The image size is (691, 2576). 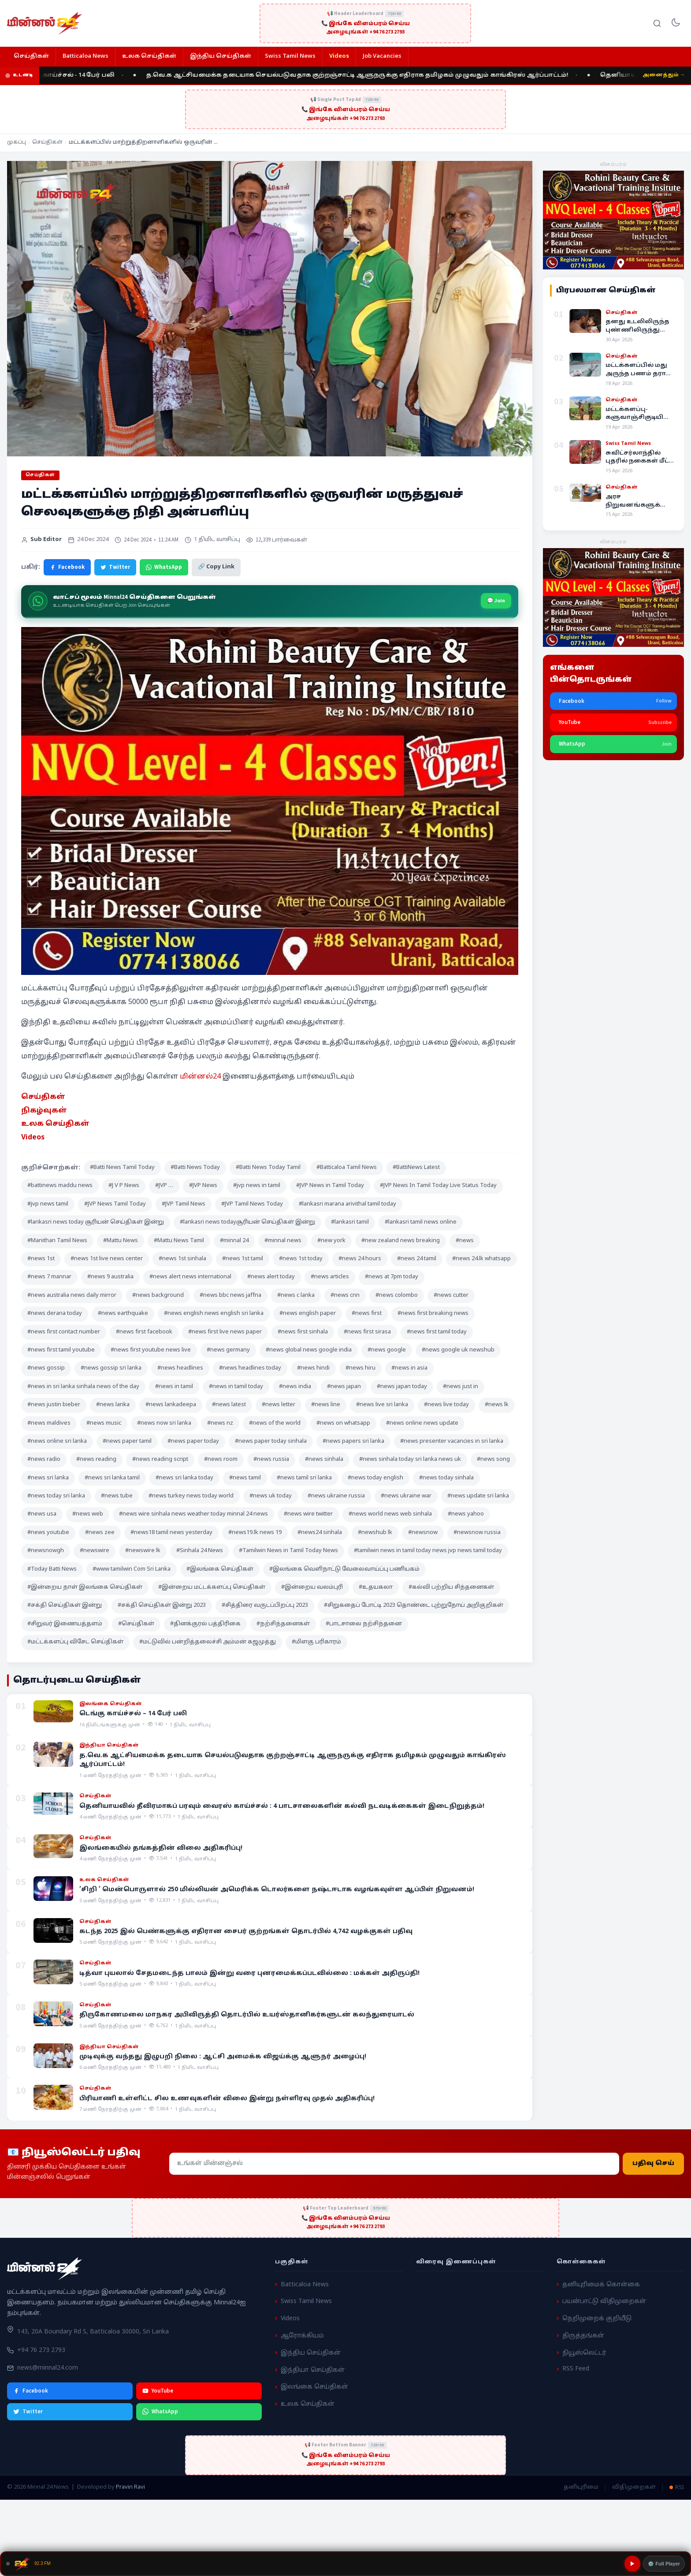 I want to click on #news sinhala, so click(x=324, y=1459).